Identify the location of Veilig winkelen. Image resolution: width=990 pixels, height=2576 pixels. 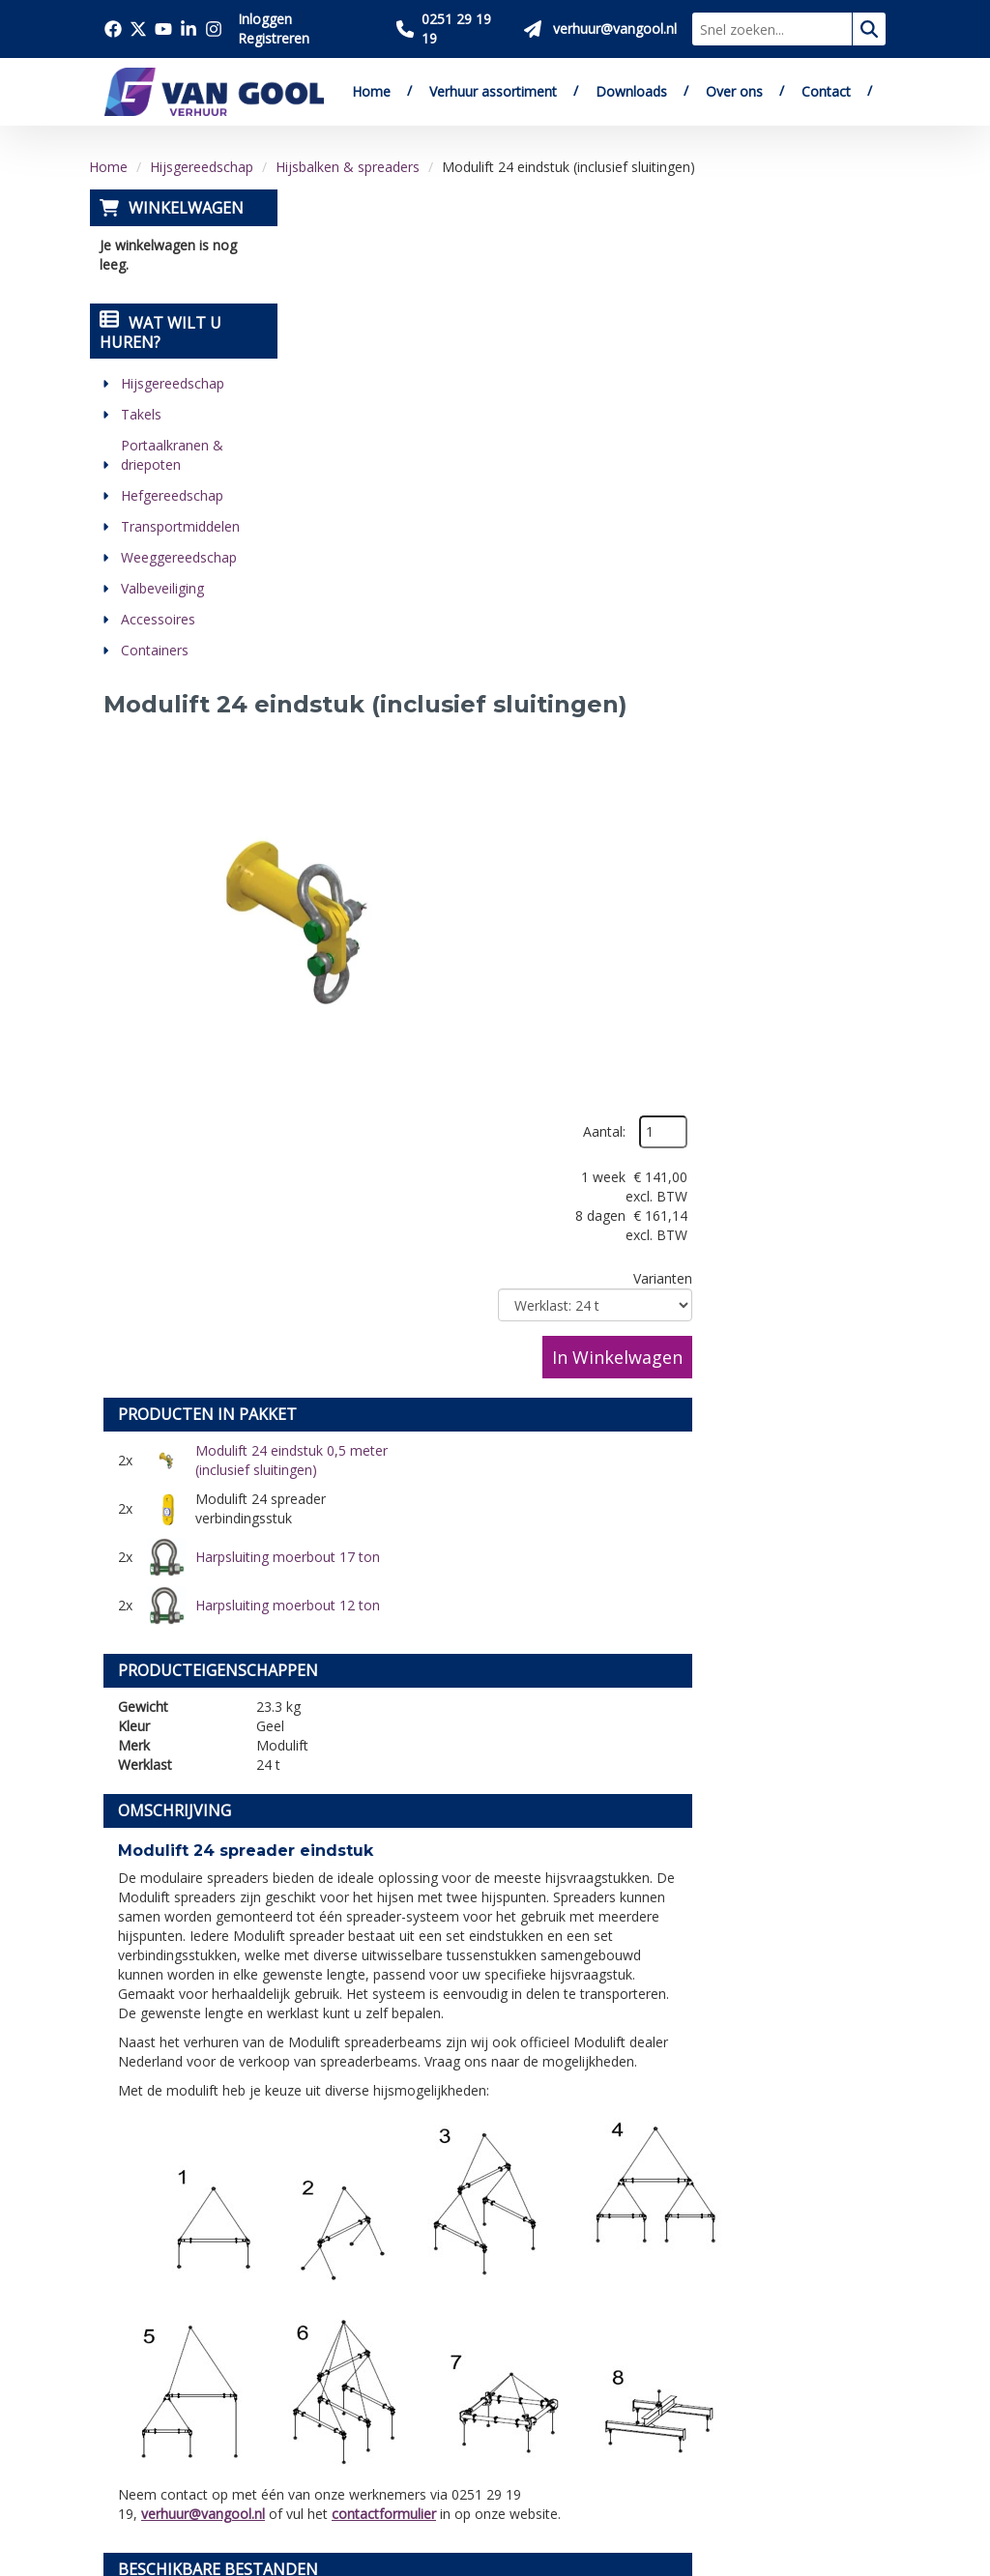
(515, 2248).